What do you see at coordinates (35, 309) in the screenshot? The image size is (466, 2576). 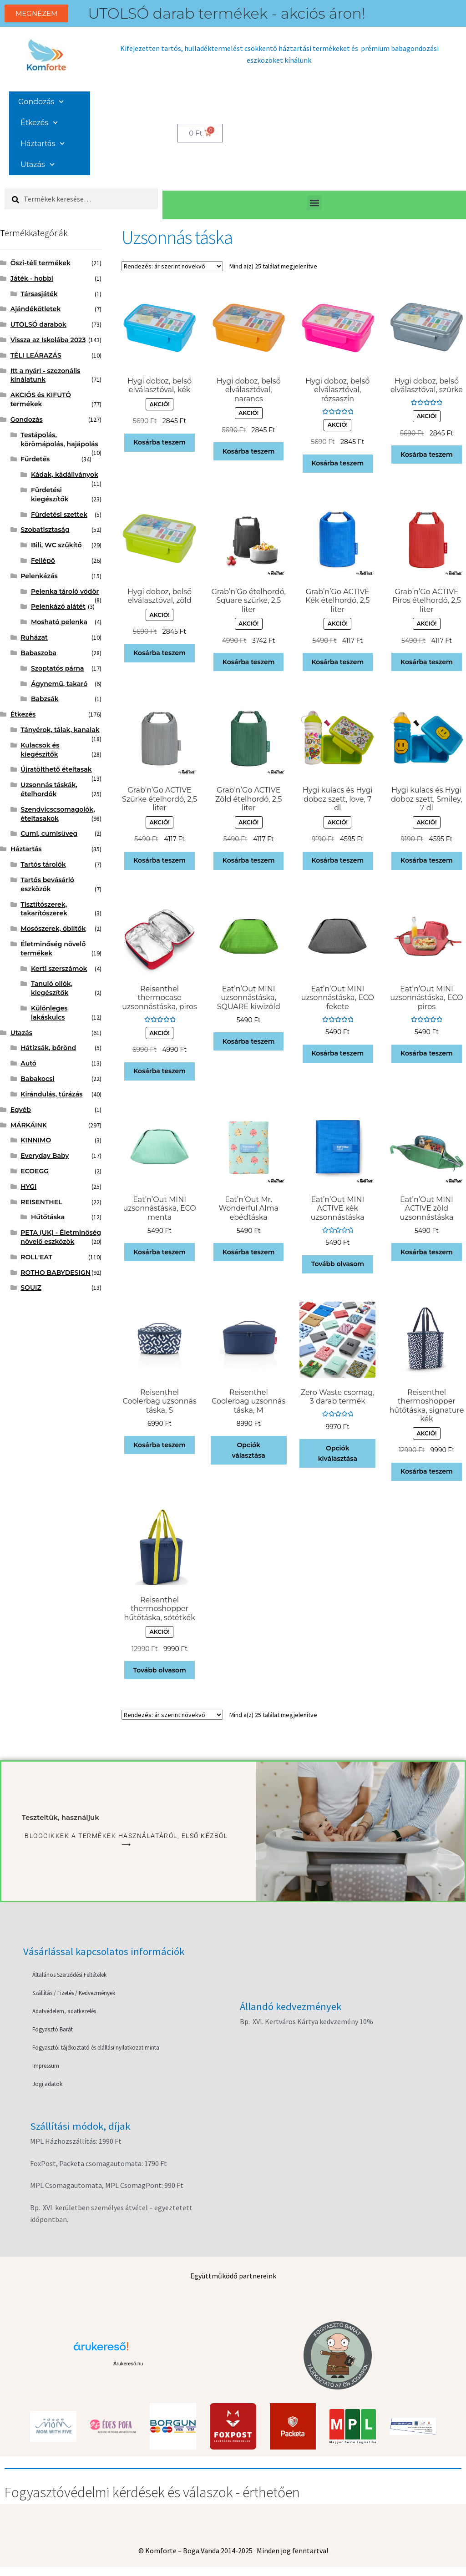 I see `Ajándékötletek` at bounding box center [35, 309].